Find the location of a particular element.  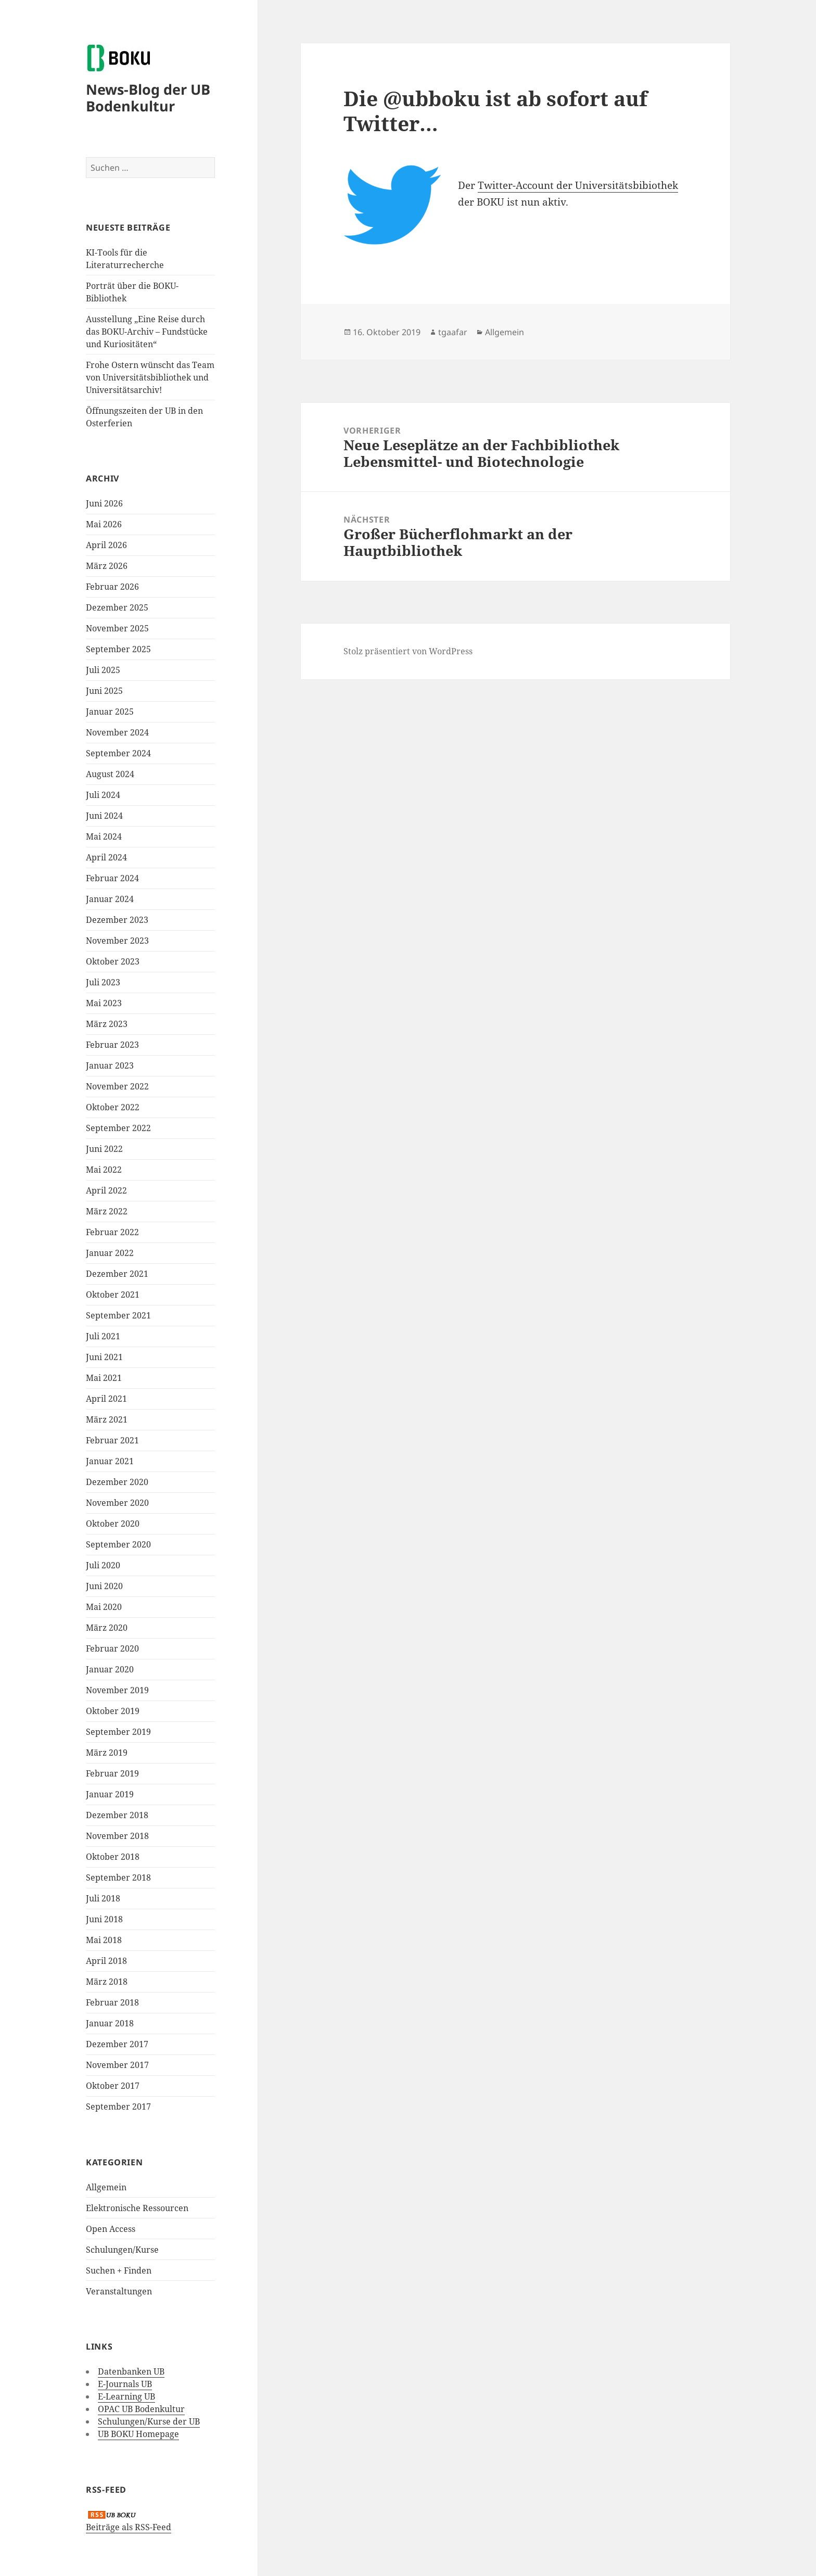

November 2018 is located at coordinates (117, 1836).